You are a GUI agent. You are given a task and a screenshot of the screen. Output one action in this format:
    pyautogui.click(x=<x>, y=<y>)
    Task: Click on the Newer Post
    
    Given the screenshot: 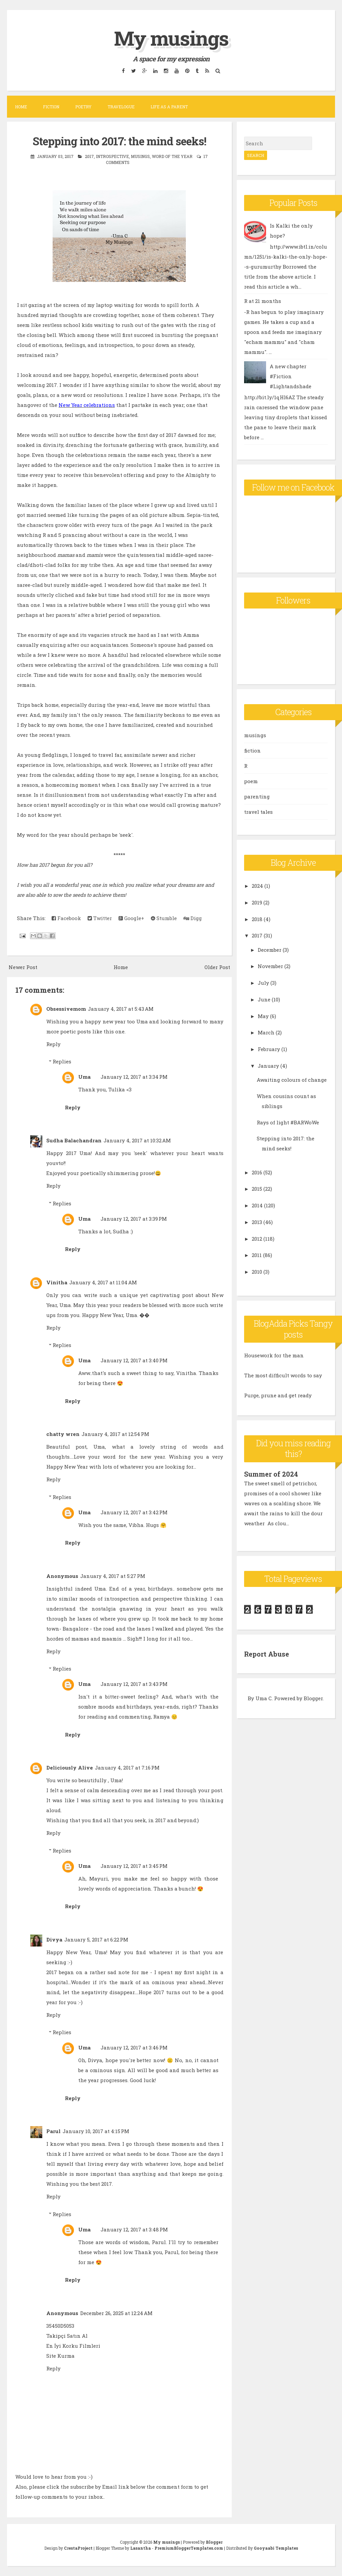 What is the action you would take?
    pyautogui.click(x=23, y=967)
    